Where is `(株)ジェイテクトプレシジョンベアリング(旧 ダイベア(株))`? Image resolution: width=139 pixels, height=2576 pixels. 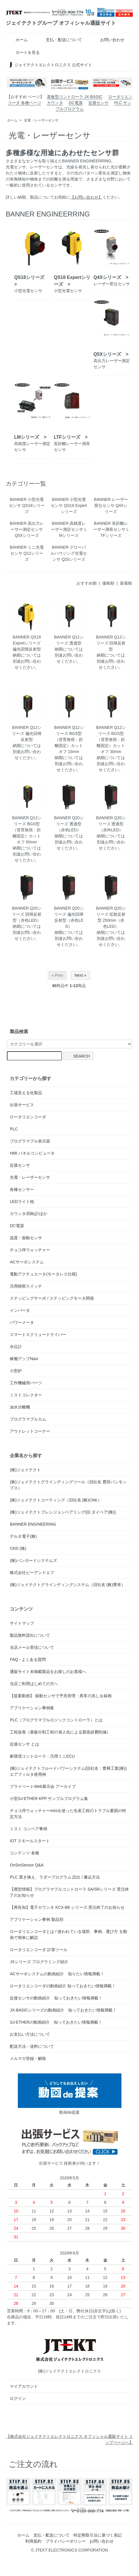 (株)ジェイテクトプレシジョンベアリング(旧 ダイベア(株)) is located at coordinates (63, 1512).